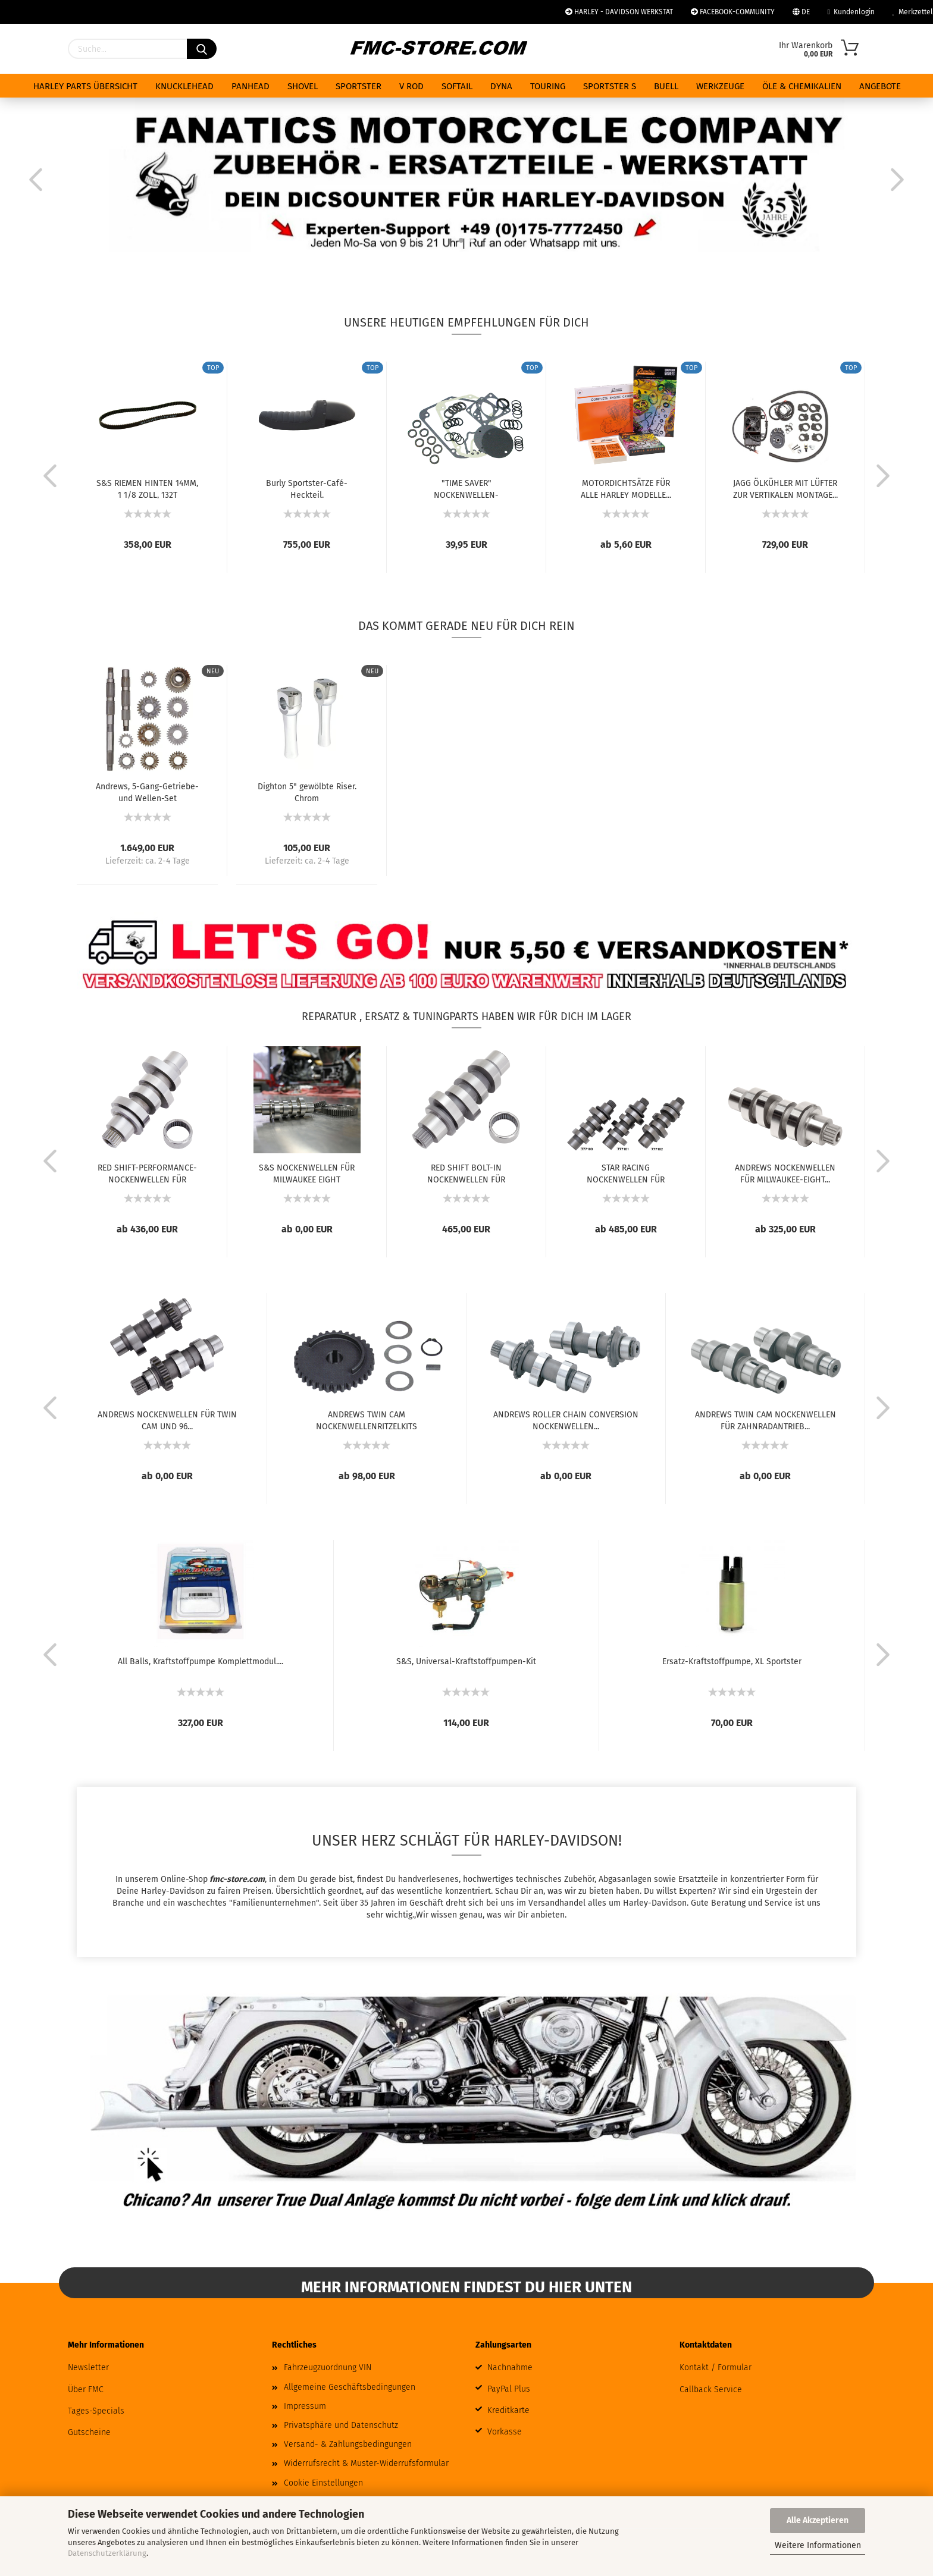 The height and width of the screenshot is (2576, 933). I want to click on Burly Sportster-Café-Heckteil., so click(306, 488).